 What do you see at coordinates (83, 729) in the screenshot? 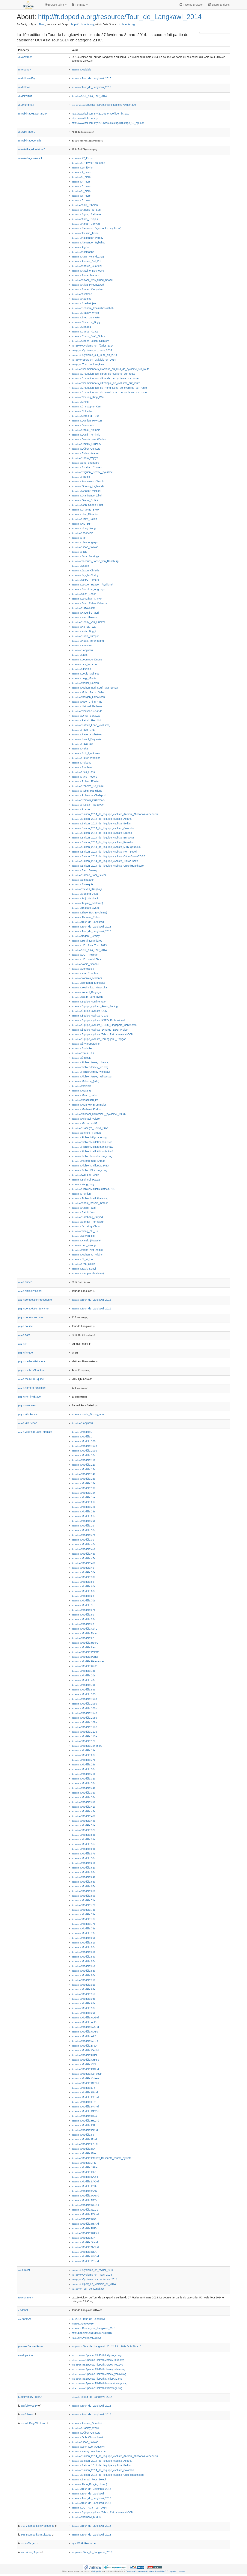
I see `:Pavel_Brutt` at bounding box center [83, 729].